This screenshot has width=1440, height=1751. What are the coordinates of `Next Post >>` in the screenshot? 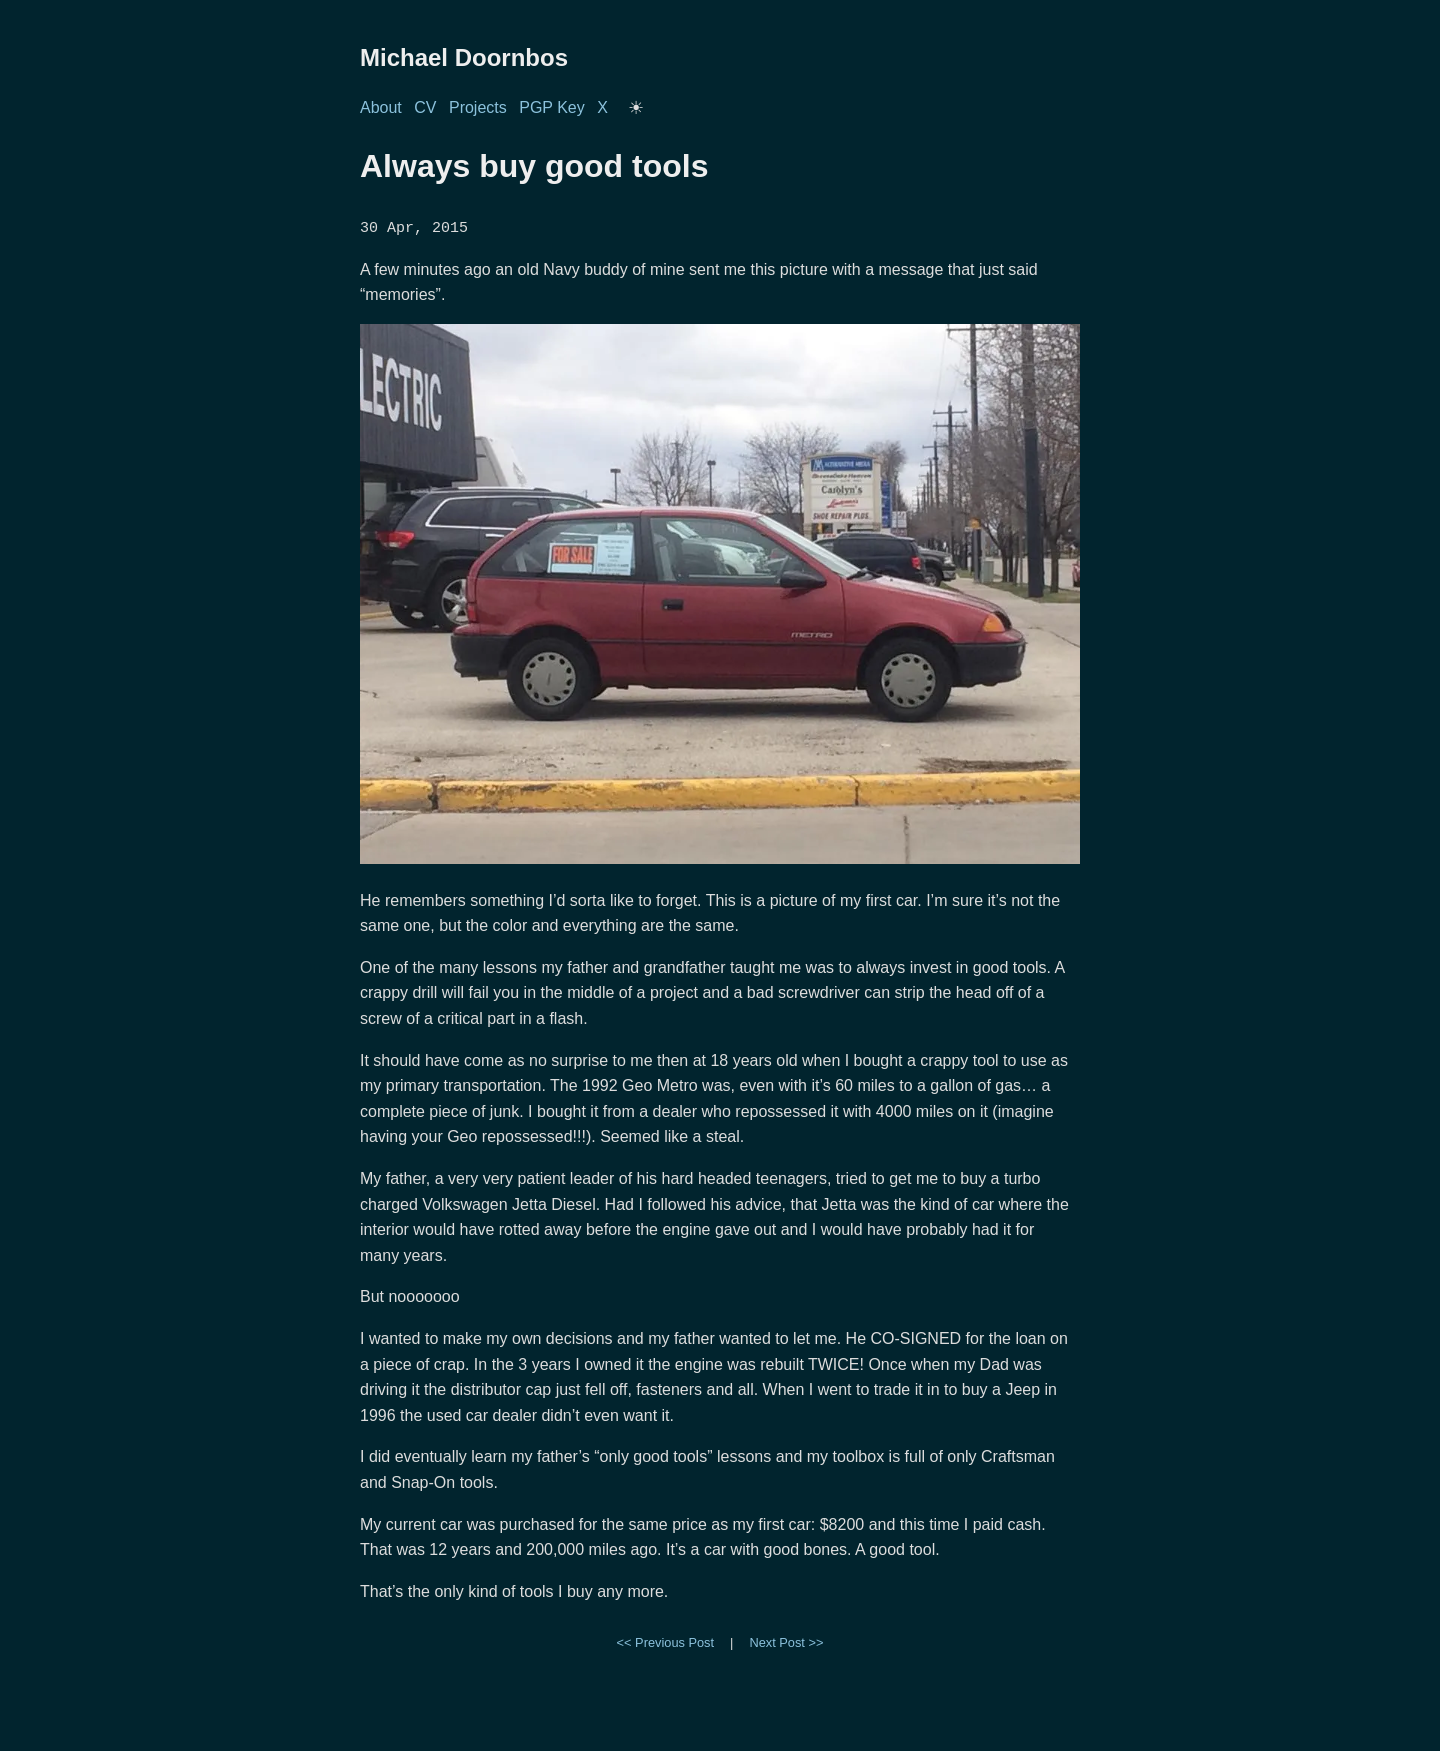 It's located at (786, 1641).